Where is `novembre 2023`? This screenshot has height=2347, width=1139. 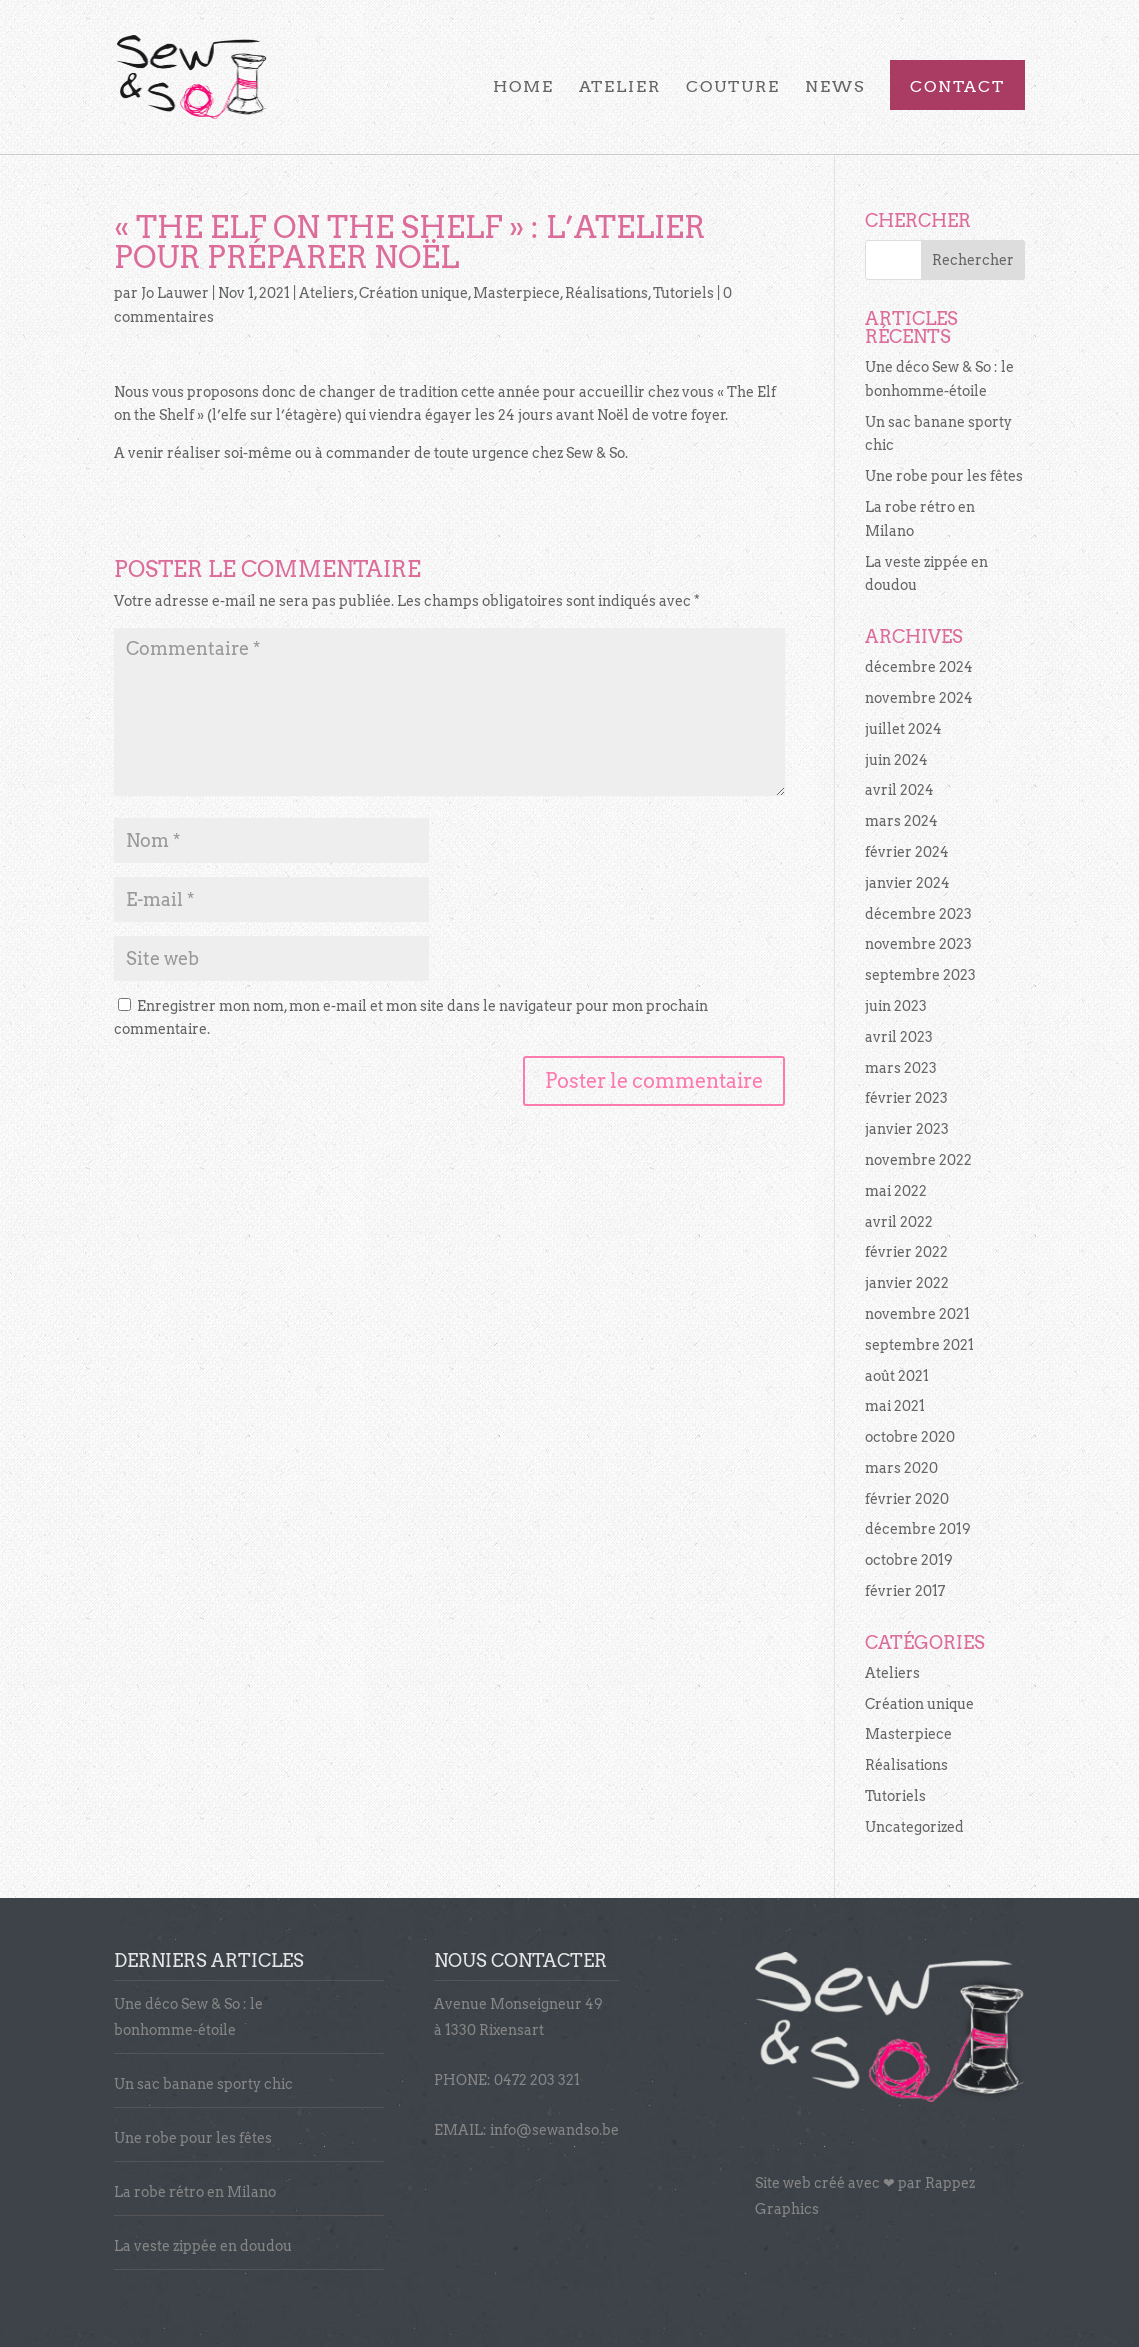
novembre 2023 is located at coordinates (918, 944).